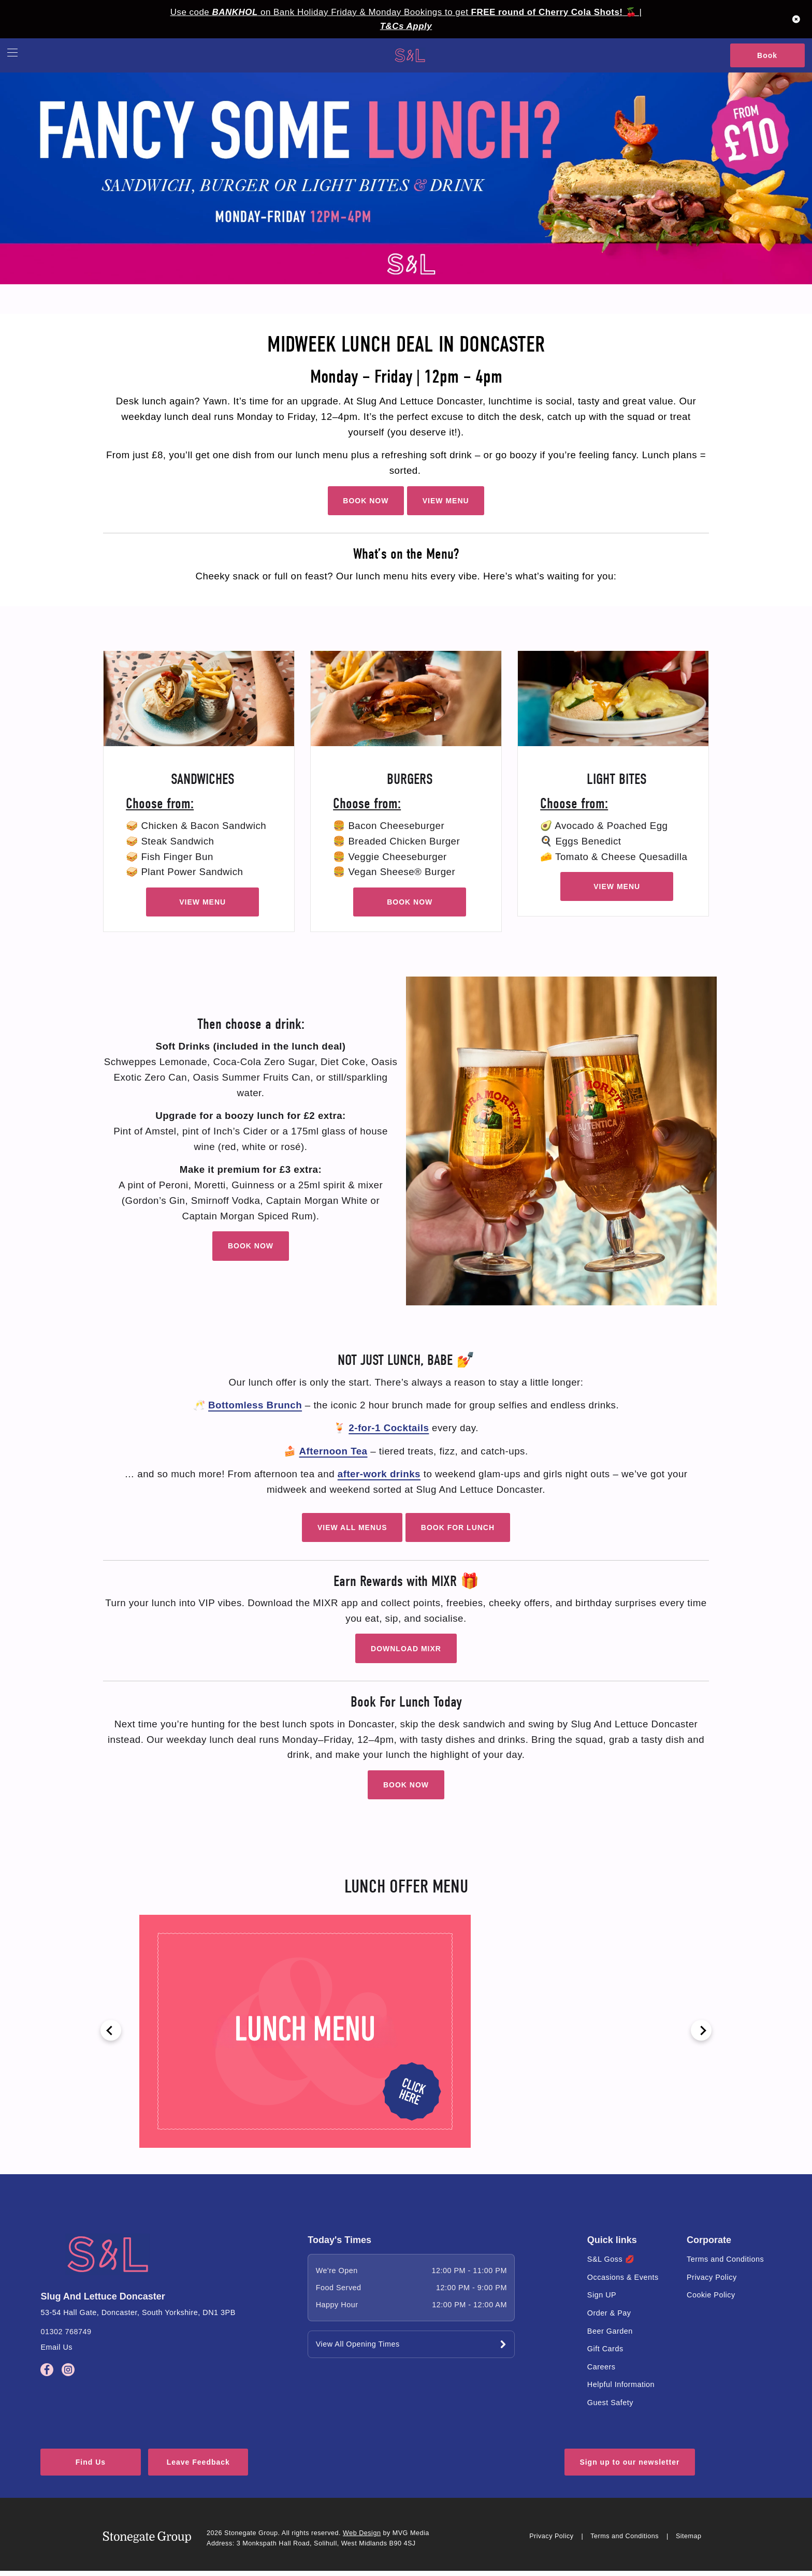 The image size is (812, 2576). What do you see at coordinates (103, 2468) in the screenshot?
I see `Find Us` at bounding box center [103, 2468].